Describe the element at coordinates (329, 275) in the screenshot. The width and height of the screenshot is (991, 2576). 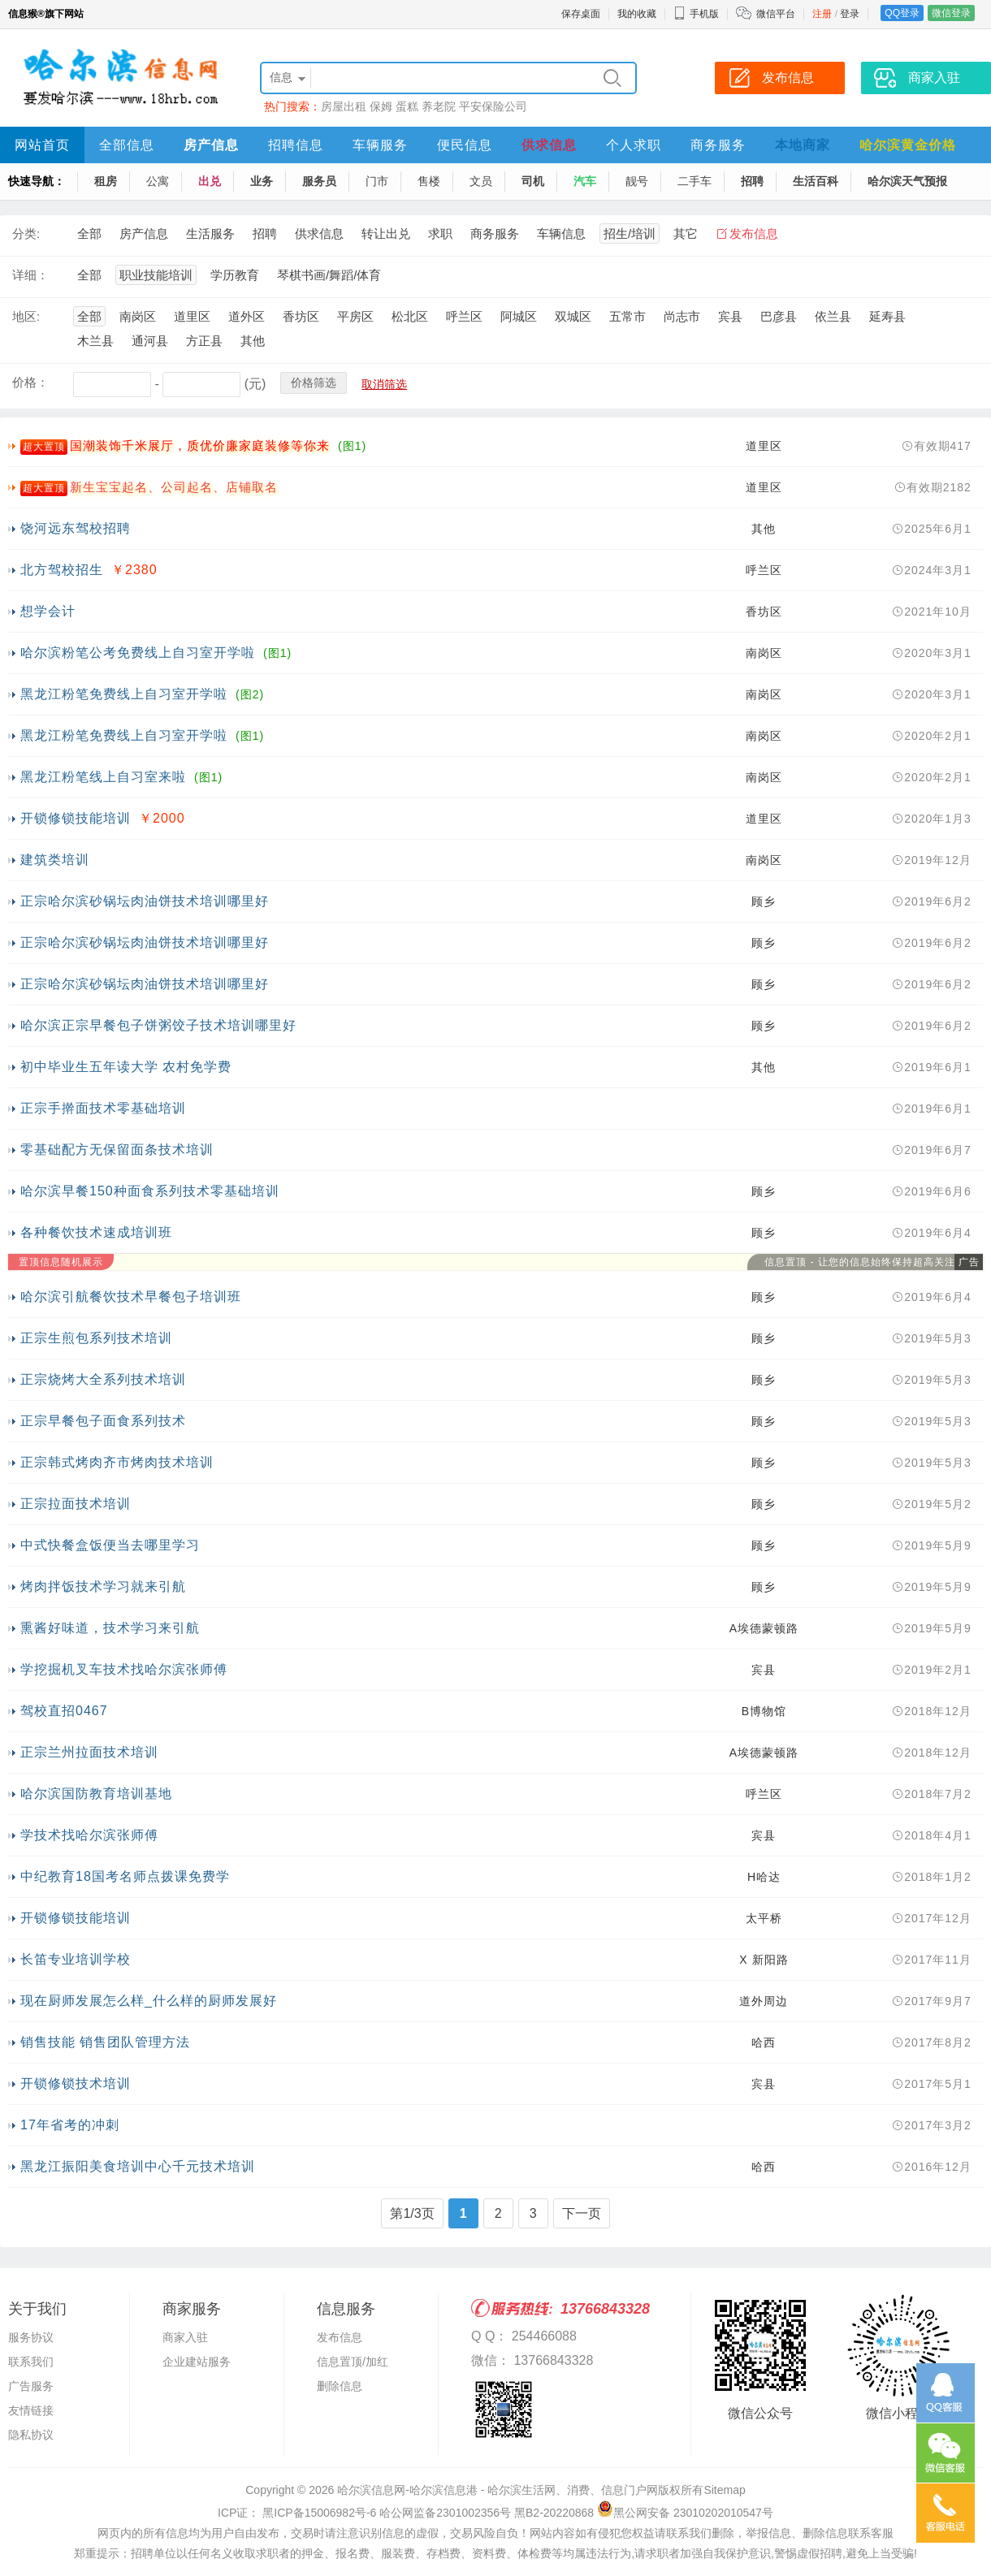
I see `琴棋书画/舞蹈/体育` at that location.